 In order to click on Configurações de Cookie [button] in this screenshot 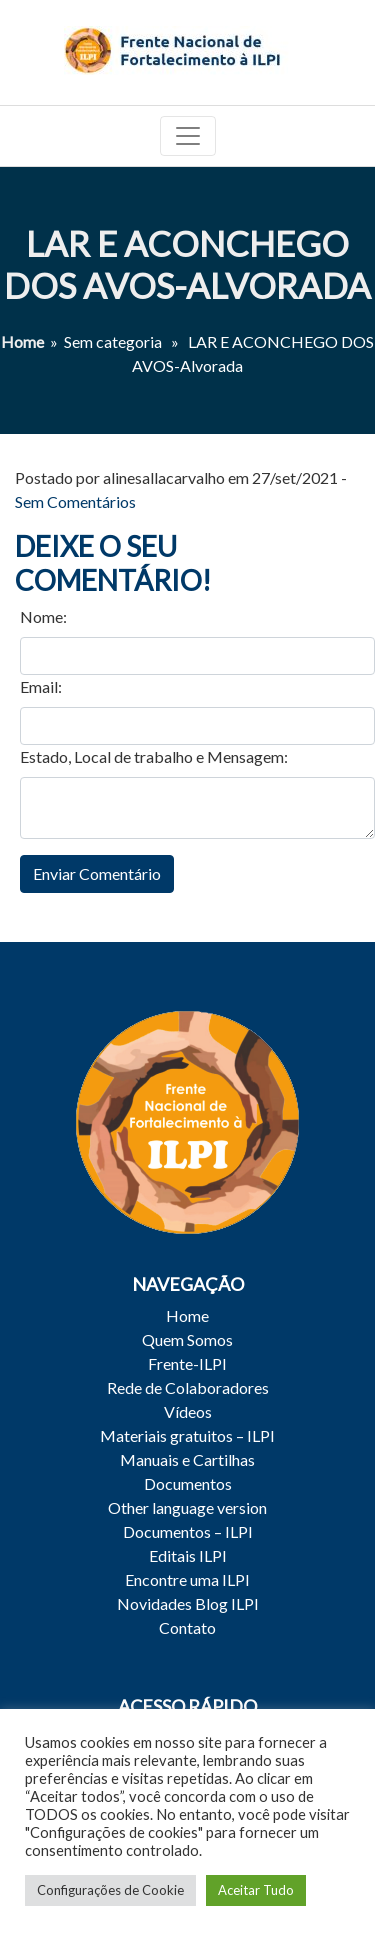, I will do `click(110, 1890)`.